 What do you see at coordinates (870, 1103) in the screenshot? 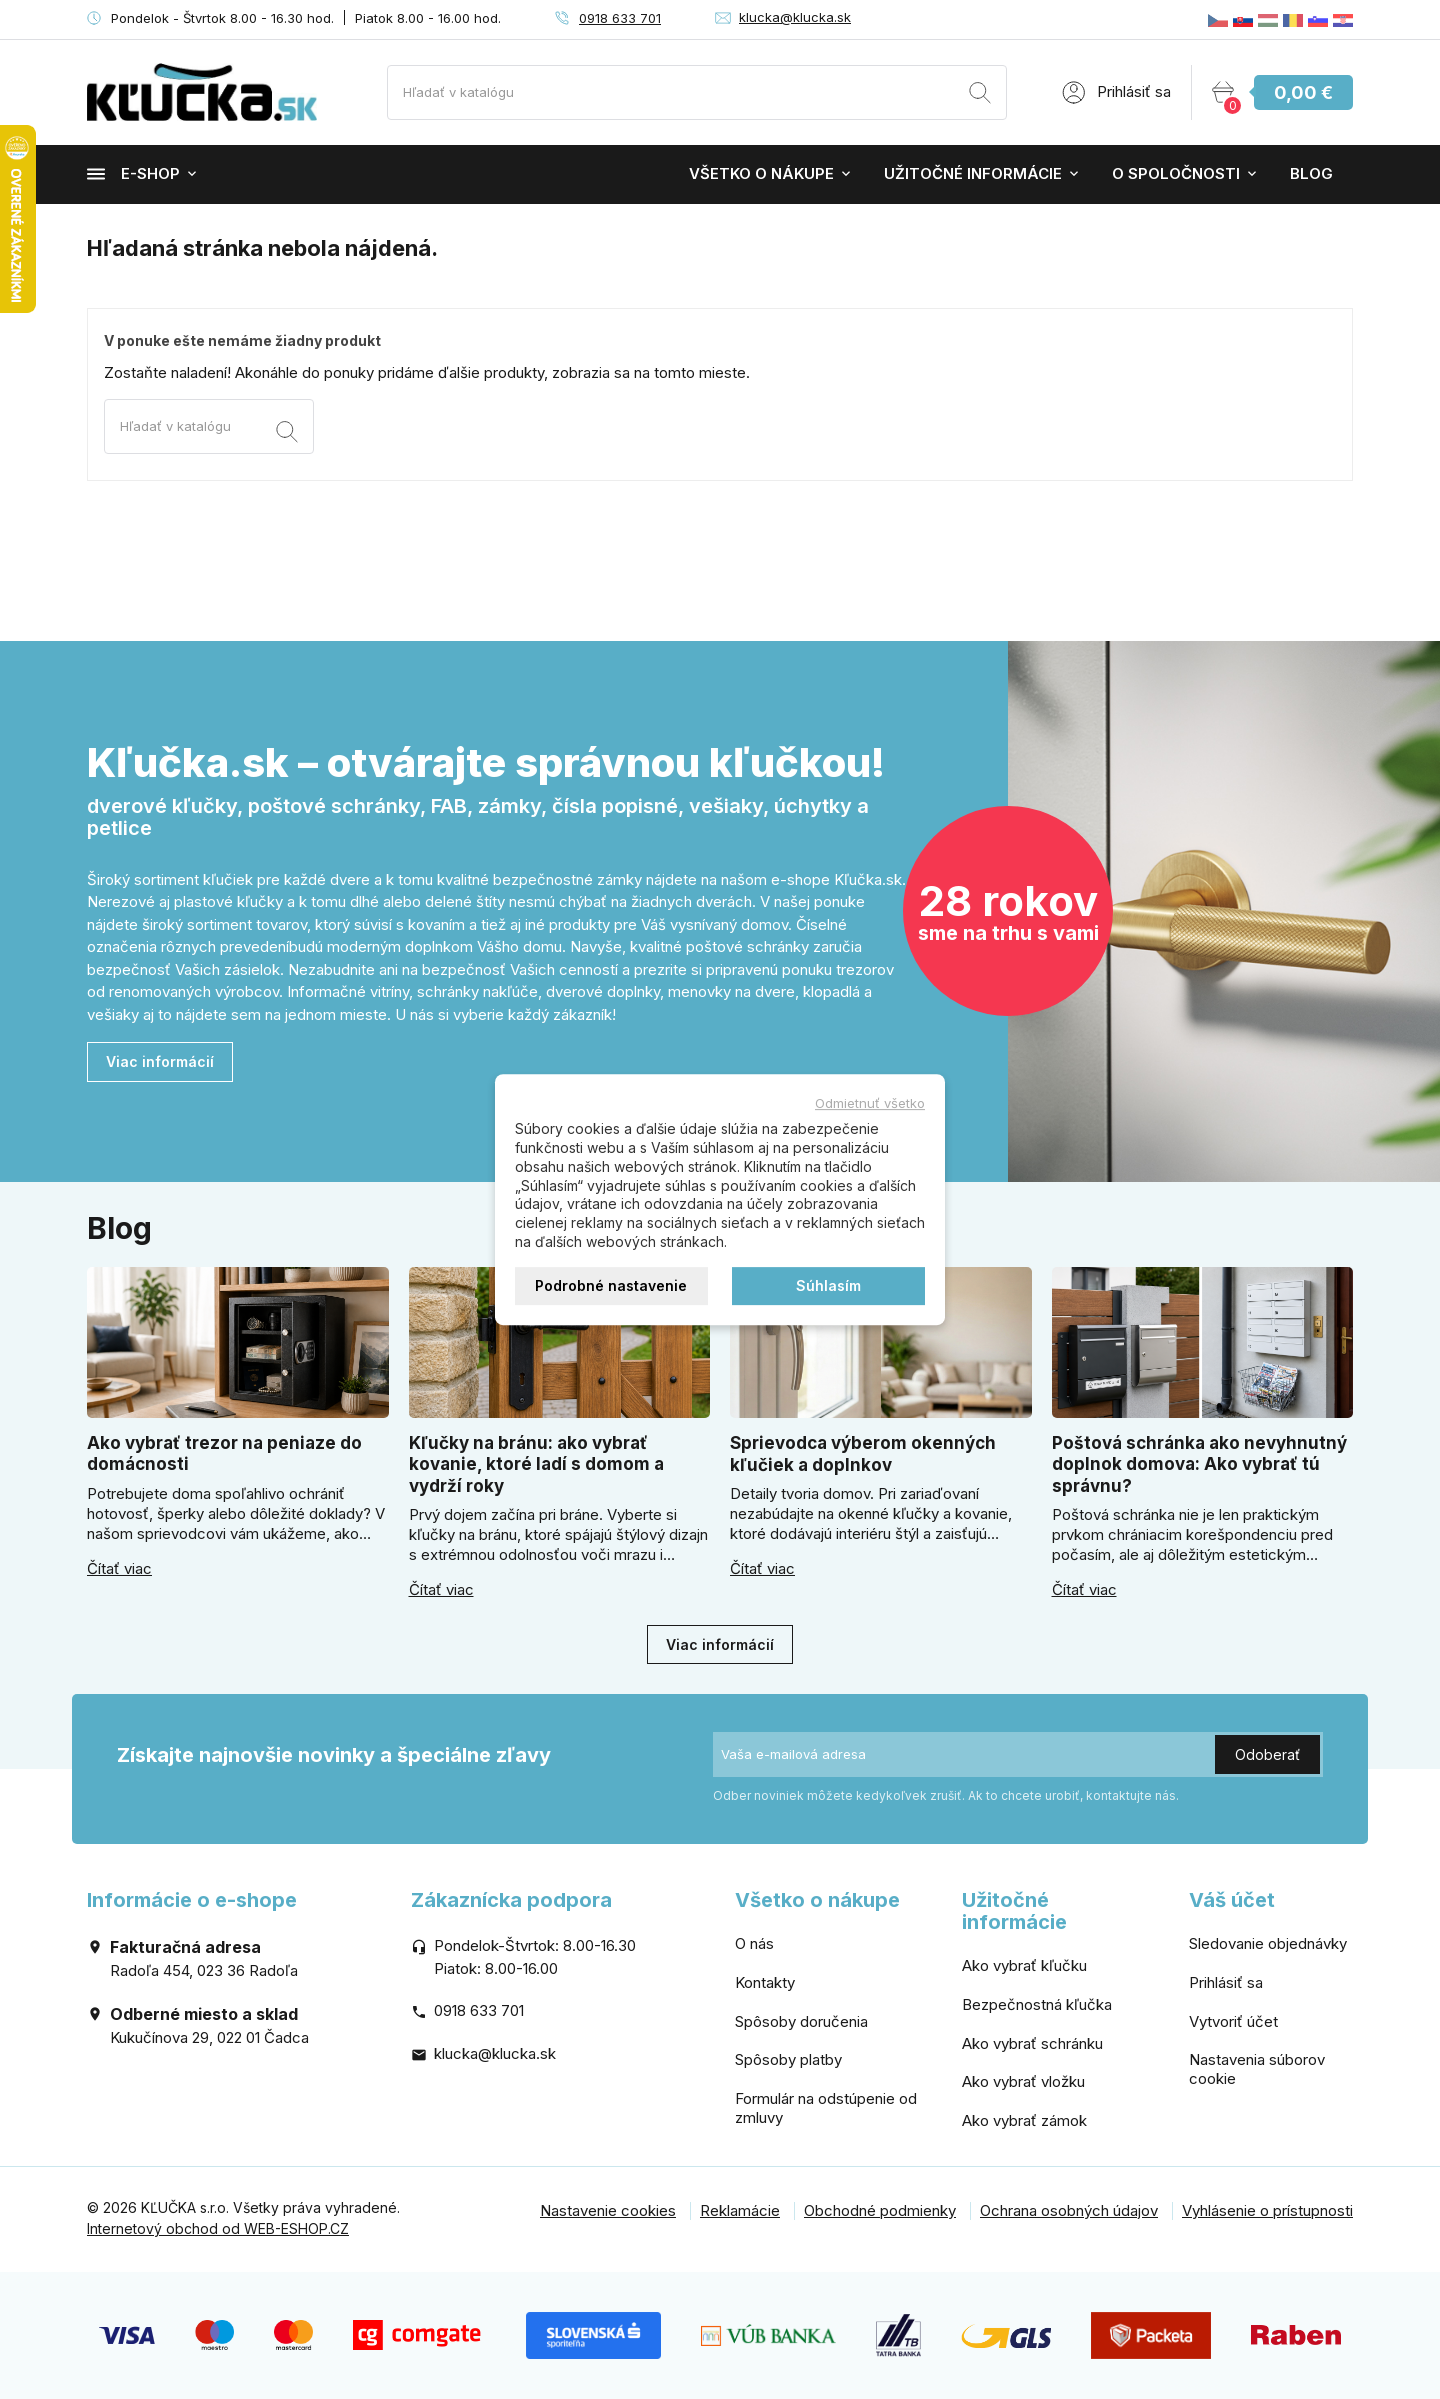
I see `Odmietnuť všetko` at bounding box center [870, 1103].